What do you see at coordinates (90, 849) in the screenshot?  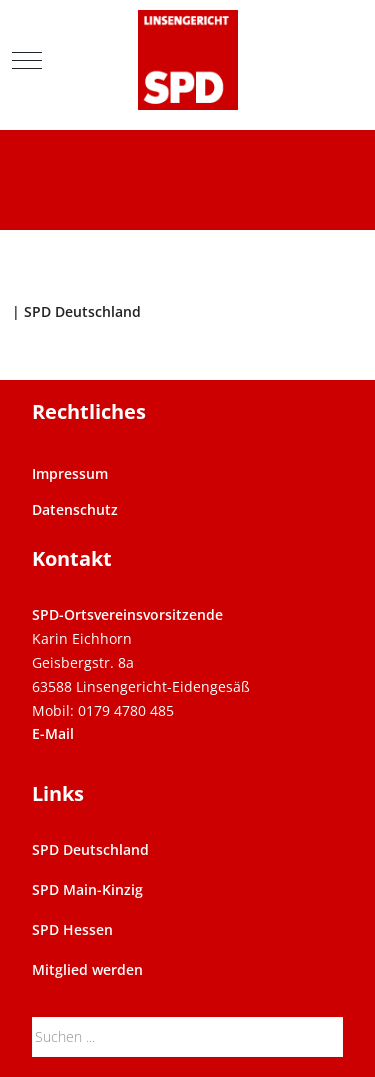 I see `SPD Deutschland` at bounding box center [90, 849].